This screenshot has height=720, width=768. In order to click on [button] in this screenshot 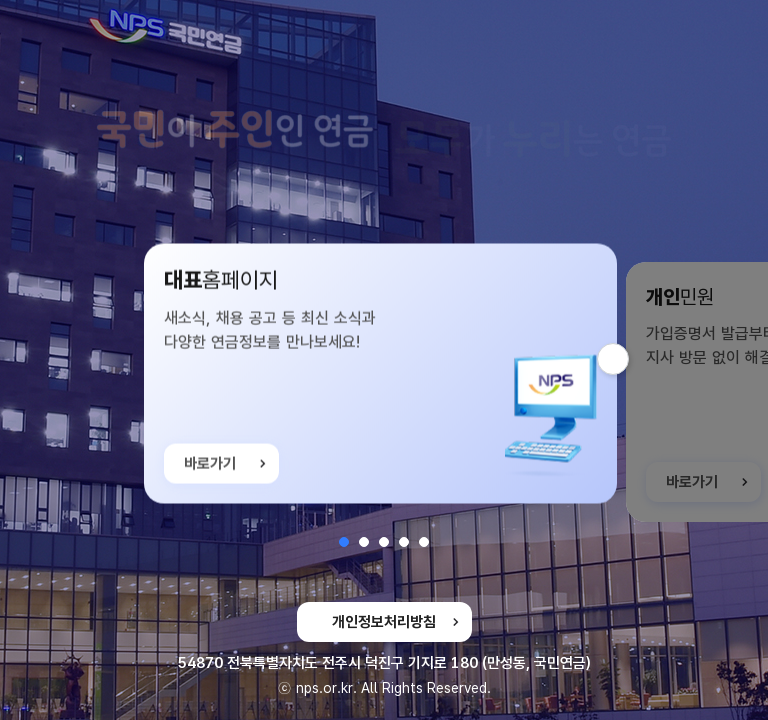, I will do `click(344, 542)`.